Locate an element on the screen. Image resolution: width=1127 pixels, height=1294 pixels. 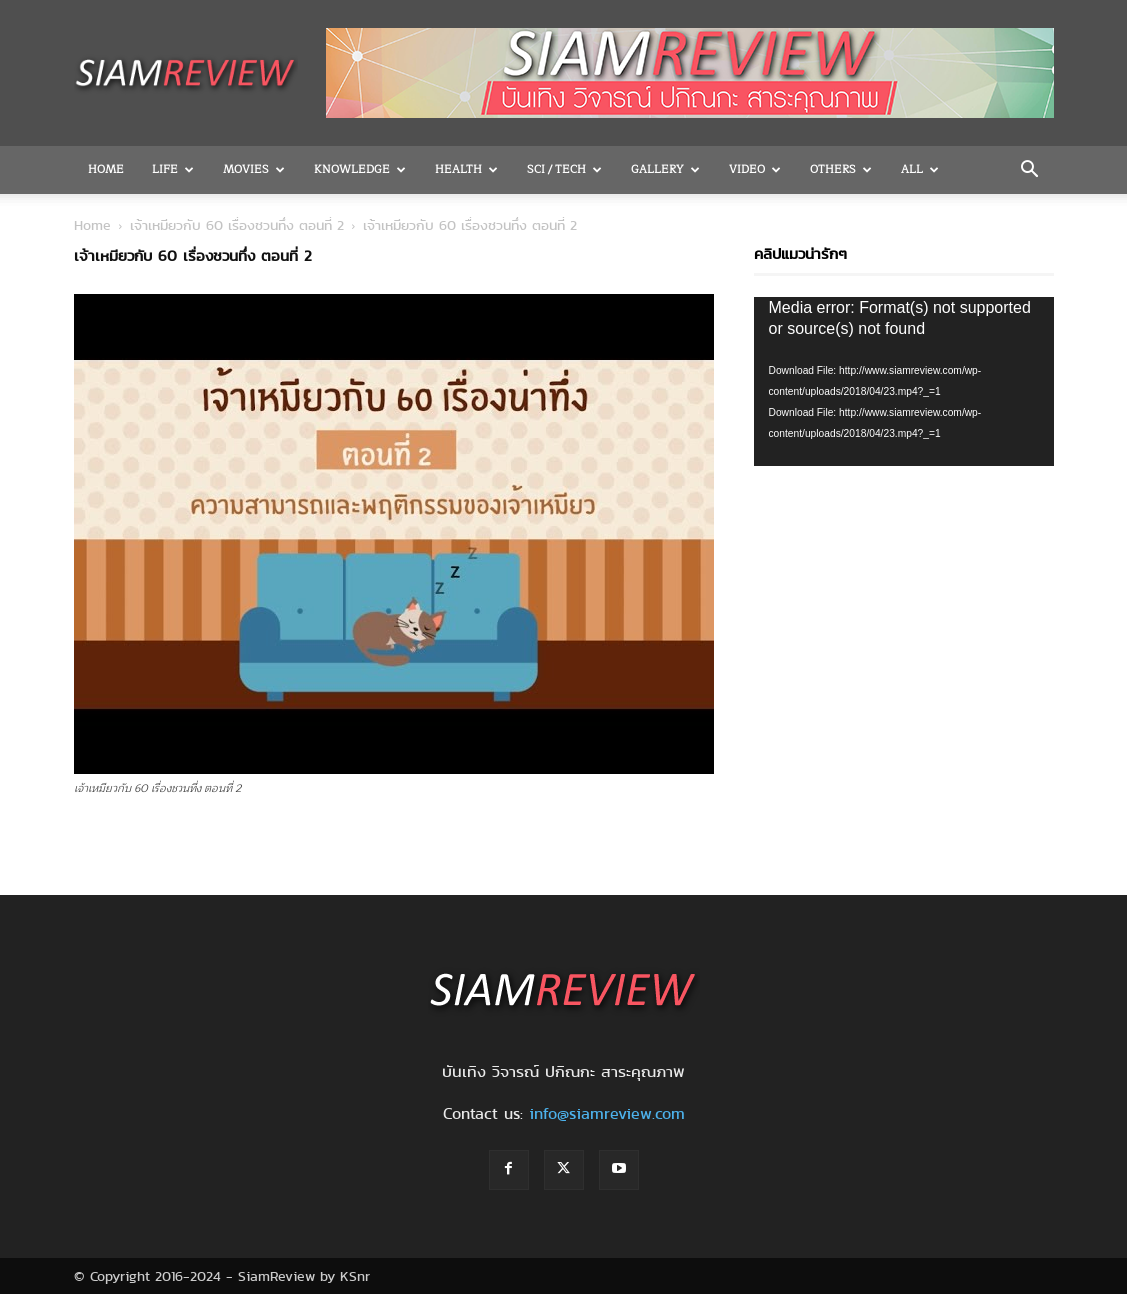
Health is located at coordinates (466, 169).